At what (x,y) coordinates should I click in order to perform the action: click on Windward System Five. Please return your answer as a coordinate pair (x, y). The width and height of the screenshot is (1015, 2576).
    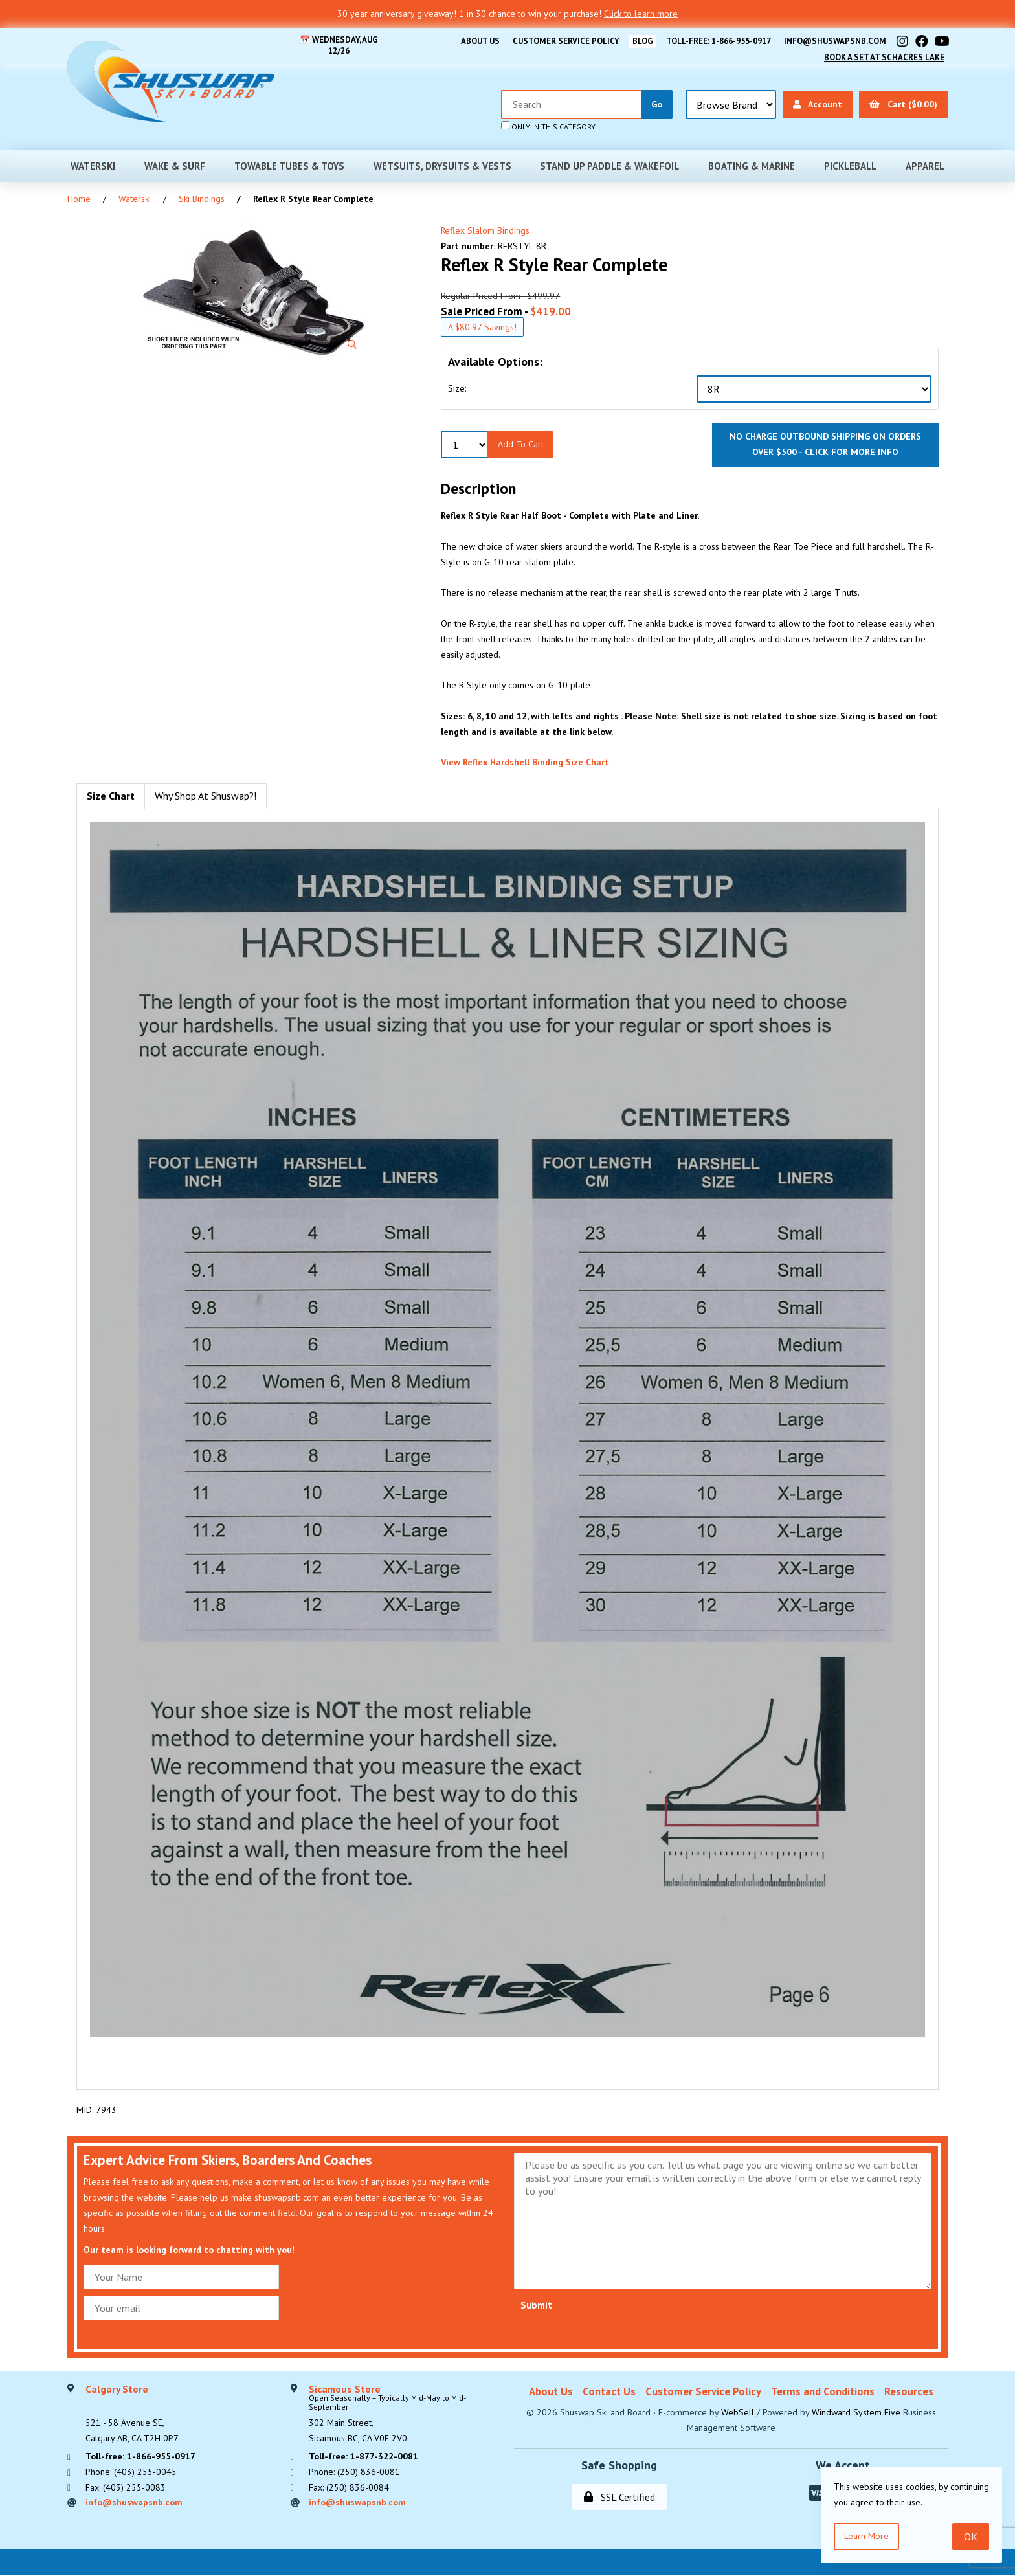
    Looking at the image, I should click on (856, 2412).